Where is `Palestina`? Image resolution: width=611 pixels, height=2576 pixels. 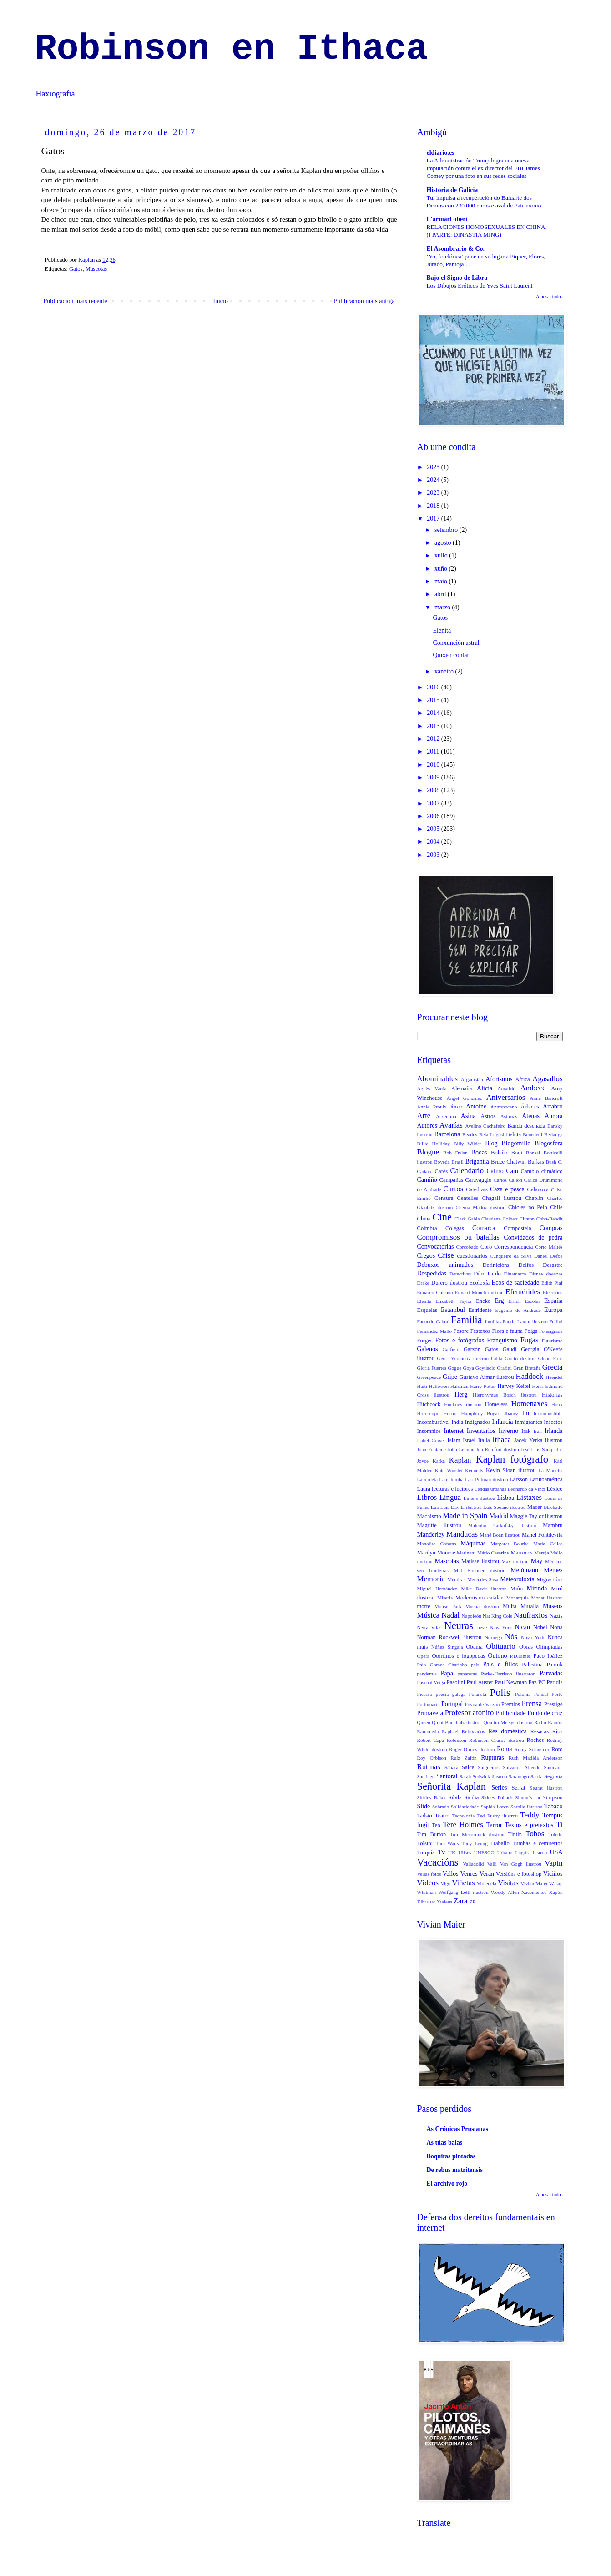 Palestina is located at coordinates (532, 1664).